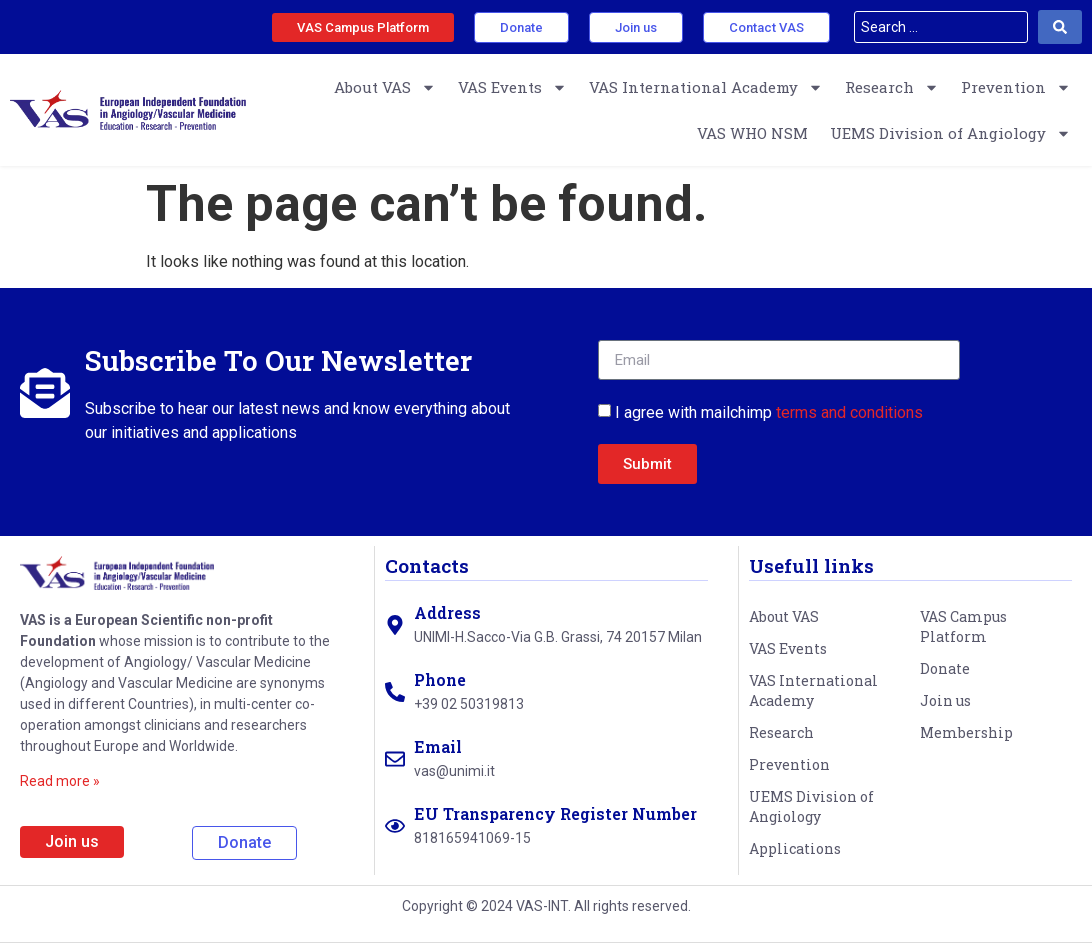  Describe the element at coordinates (950, 133) in the screenshot. I see `UEMS Division of Angiology` at that location.